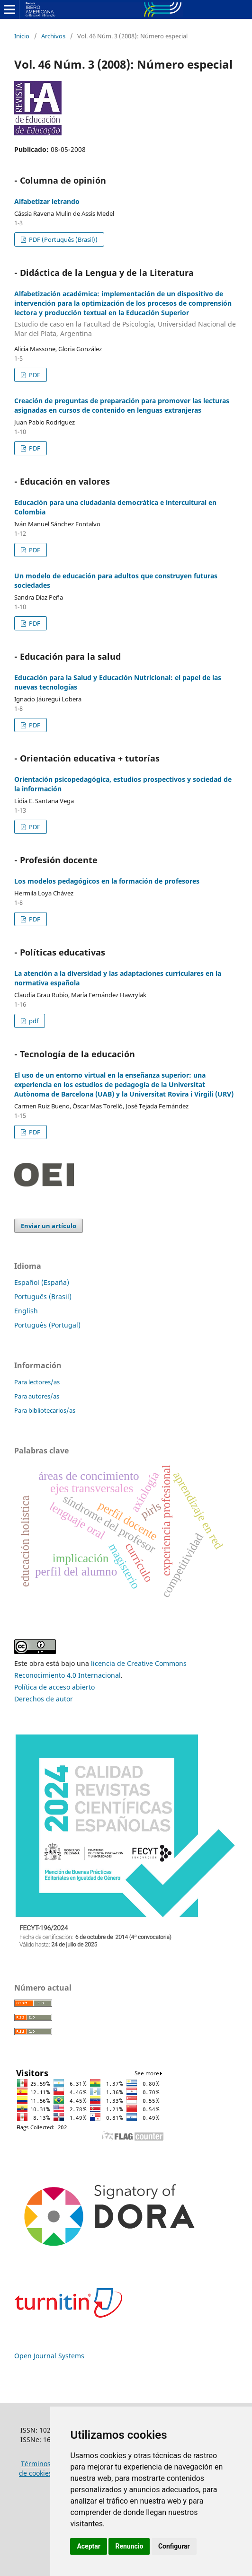  What do you see at coordinates (26, 1310) in the screenshot?
I see `English` at bounding box center [26, 1310].